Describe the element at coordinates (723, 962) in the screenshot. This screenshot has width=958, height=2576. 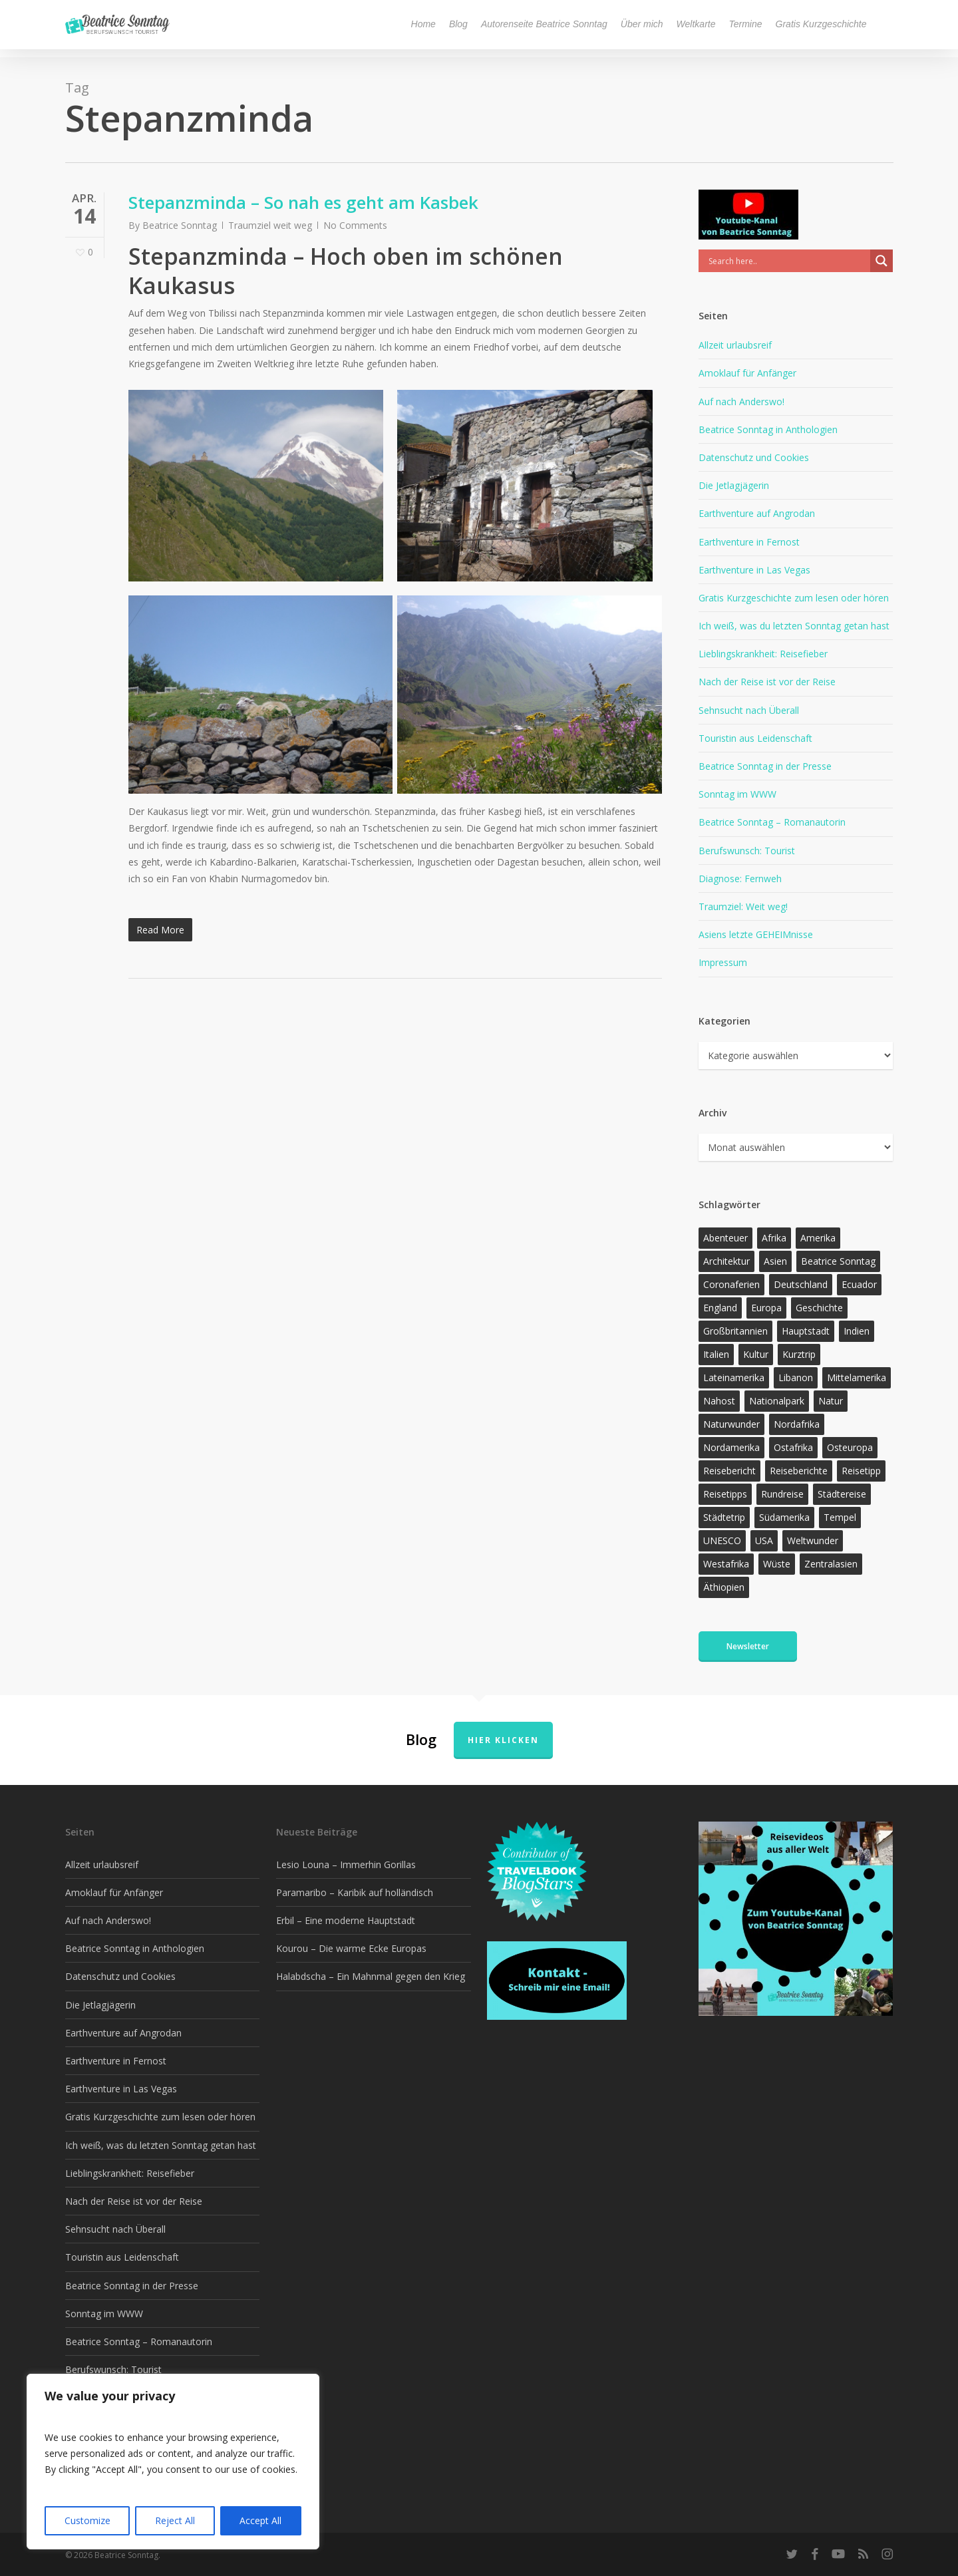
I see `Impressum` at that location.